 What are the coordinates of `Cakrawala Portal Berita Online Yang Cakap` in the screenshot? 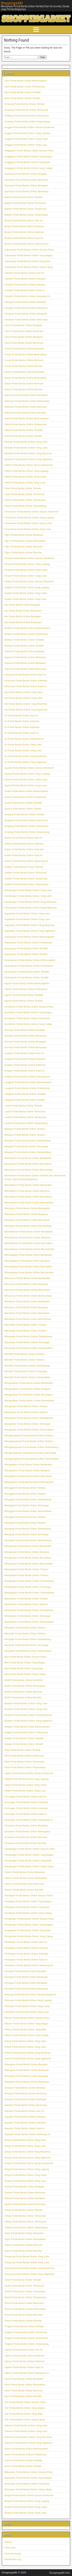 It's located at (28, 267).